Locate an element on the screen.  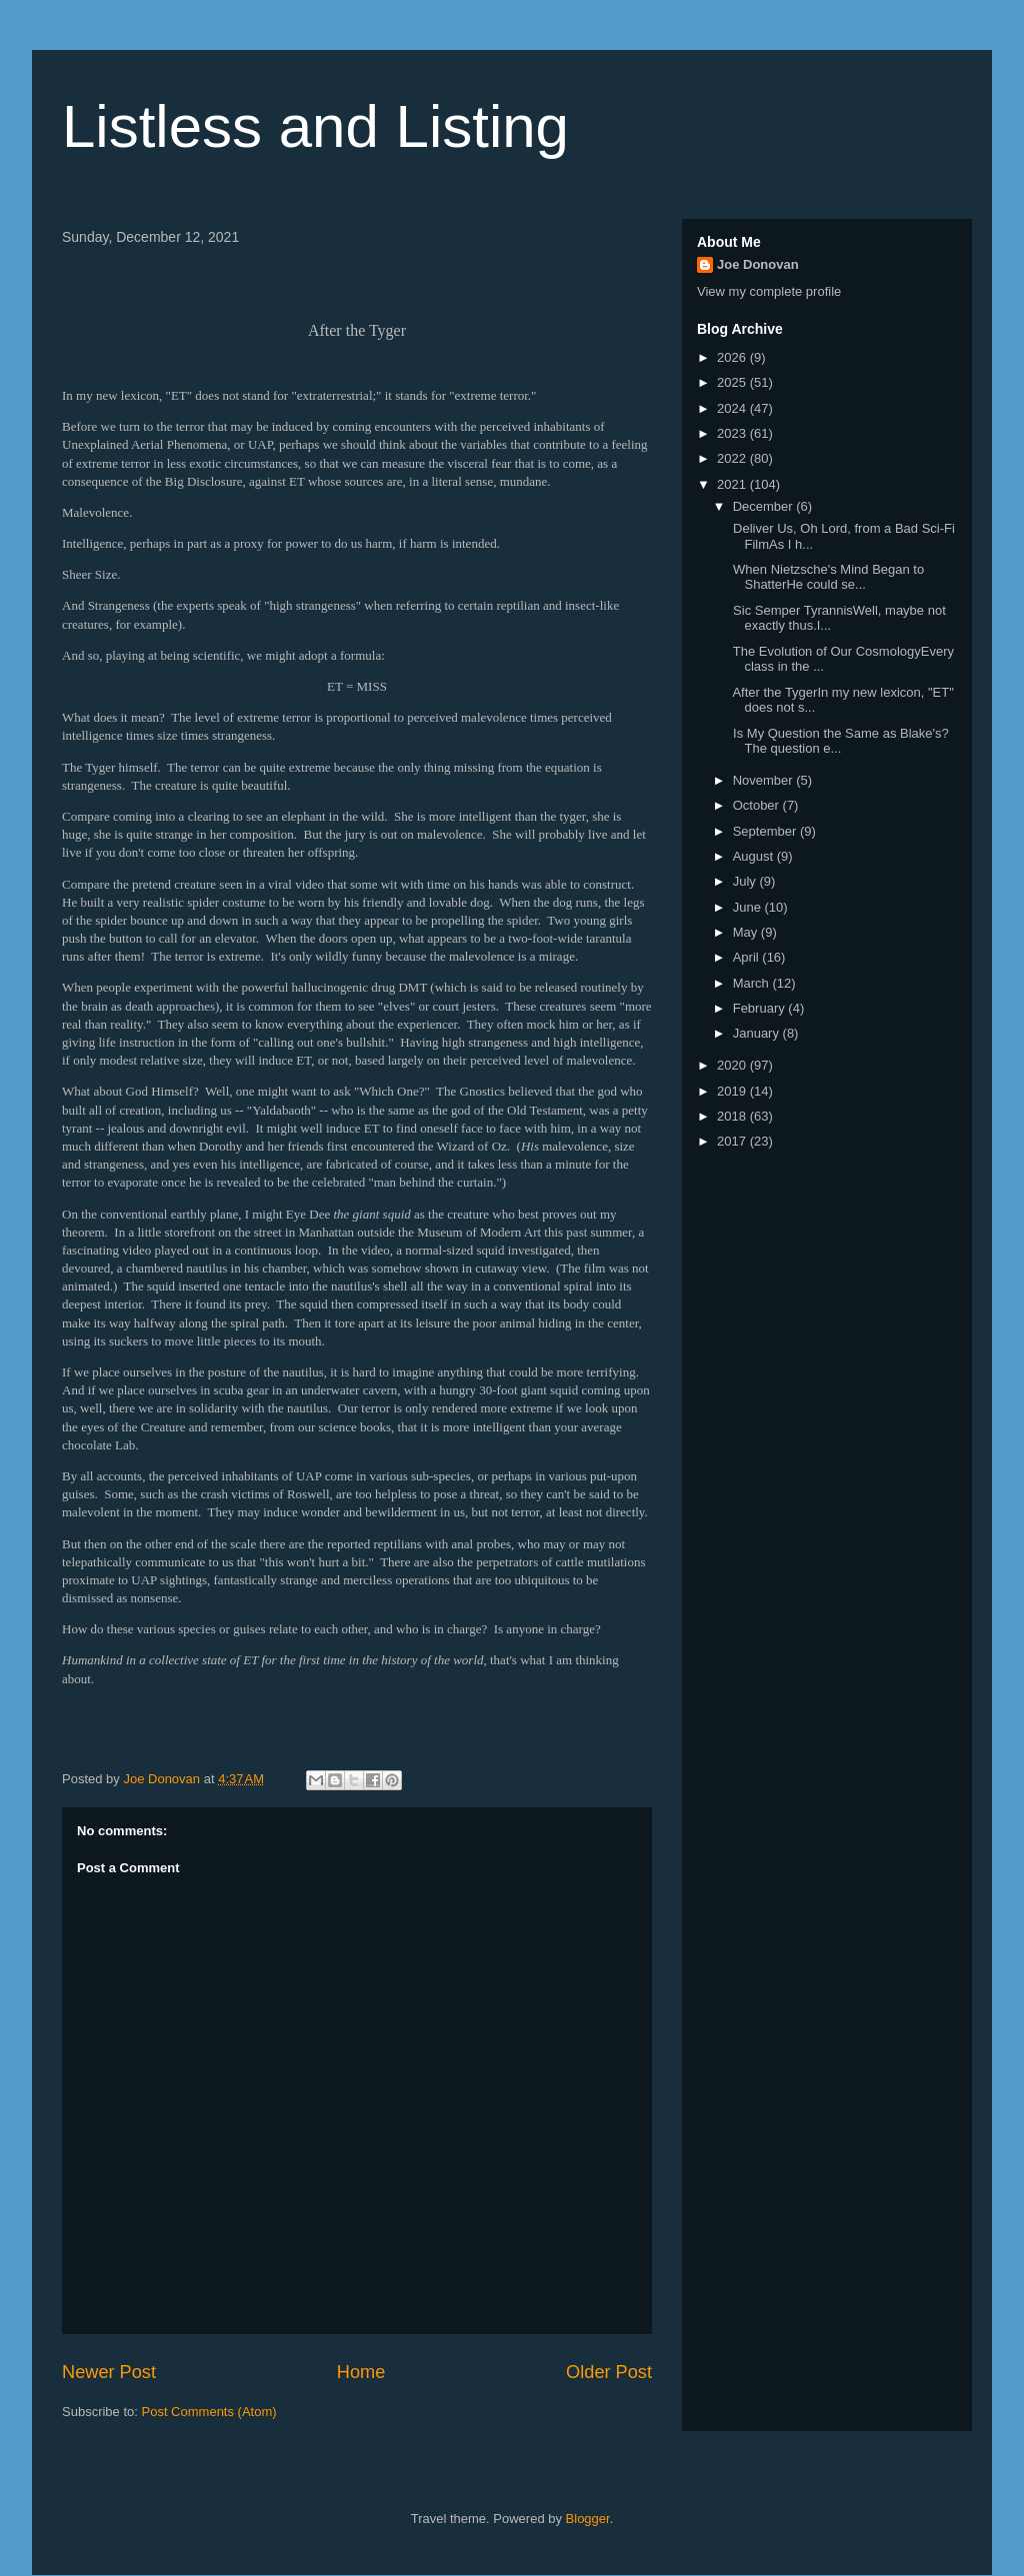
September is located at coordinates (766, 831).